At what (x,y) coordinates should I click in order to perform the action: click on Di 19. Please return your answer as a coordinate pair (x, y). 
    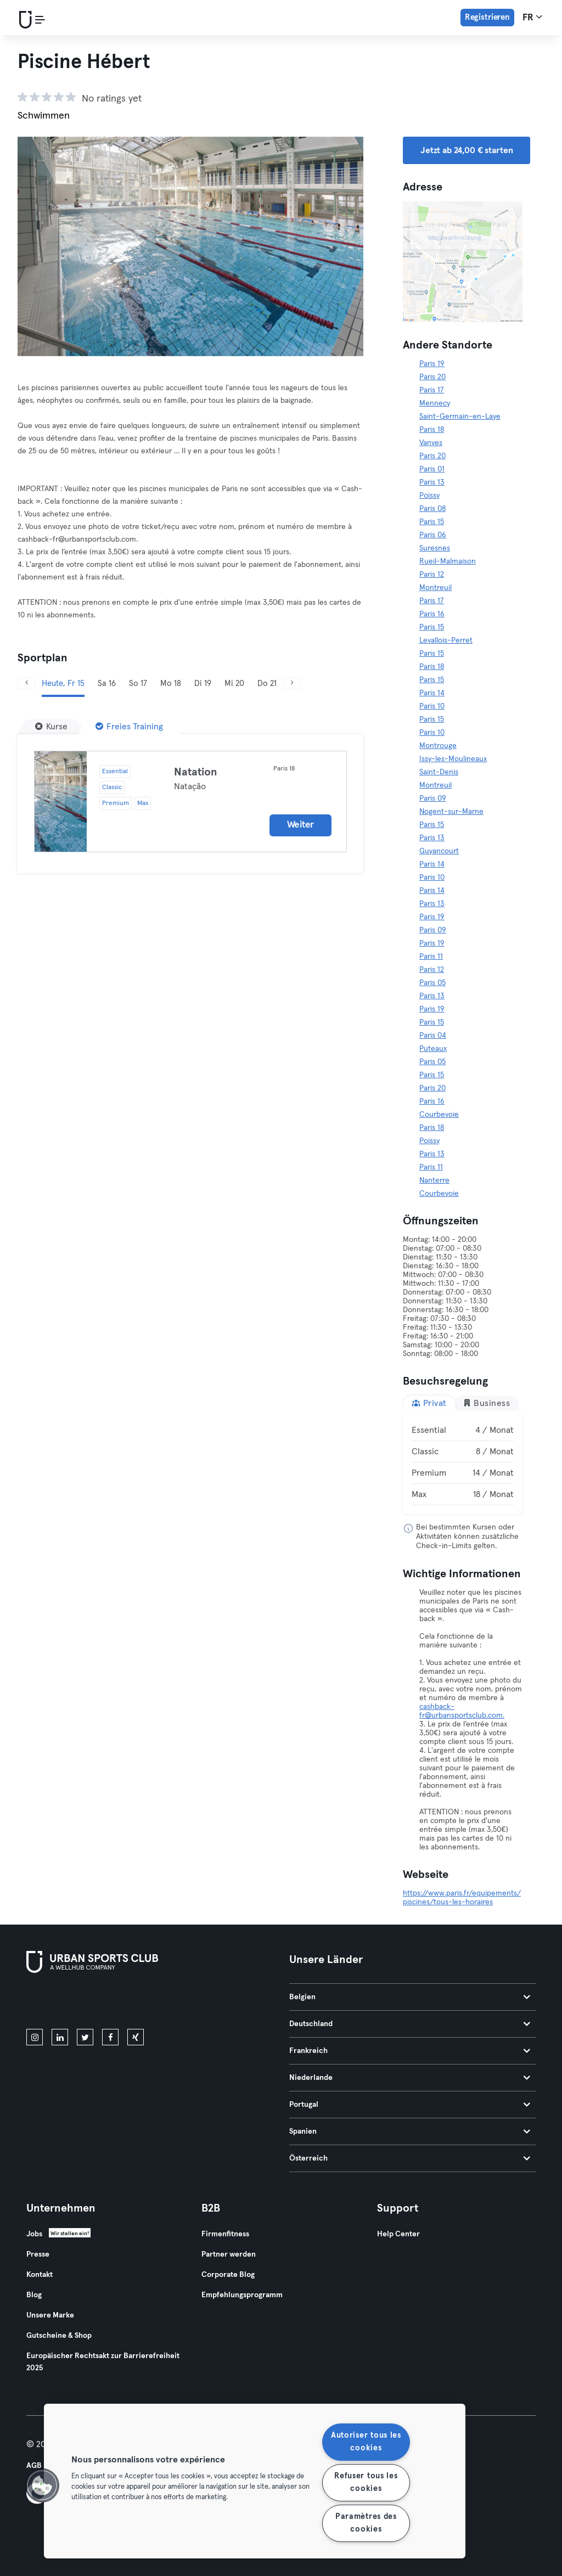
    Looking at the image, I should click on (202, 683).